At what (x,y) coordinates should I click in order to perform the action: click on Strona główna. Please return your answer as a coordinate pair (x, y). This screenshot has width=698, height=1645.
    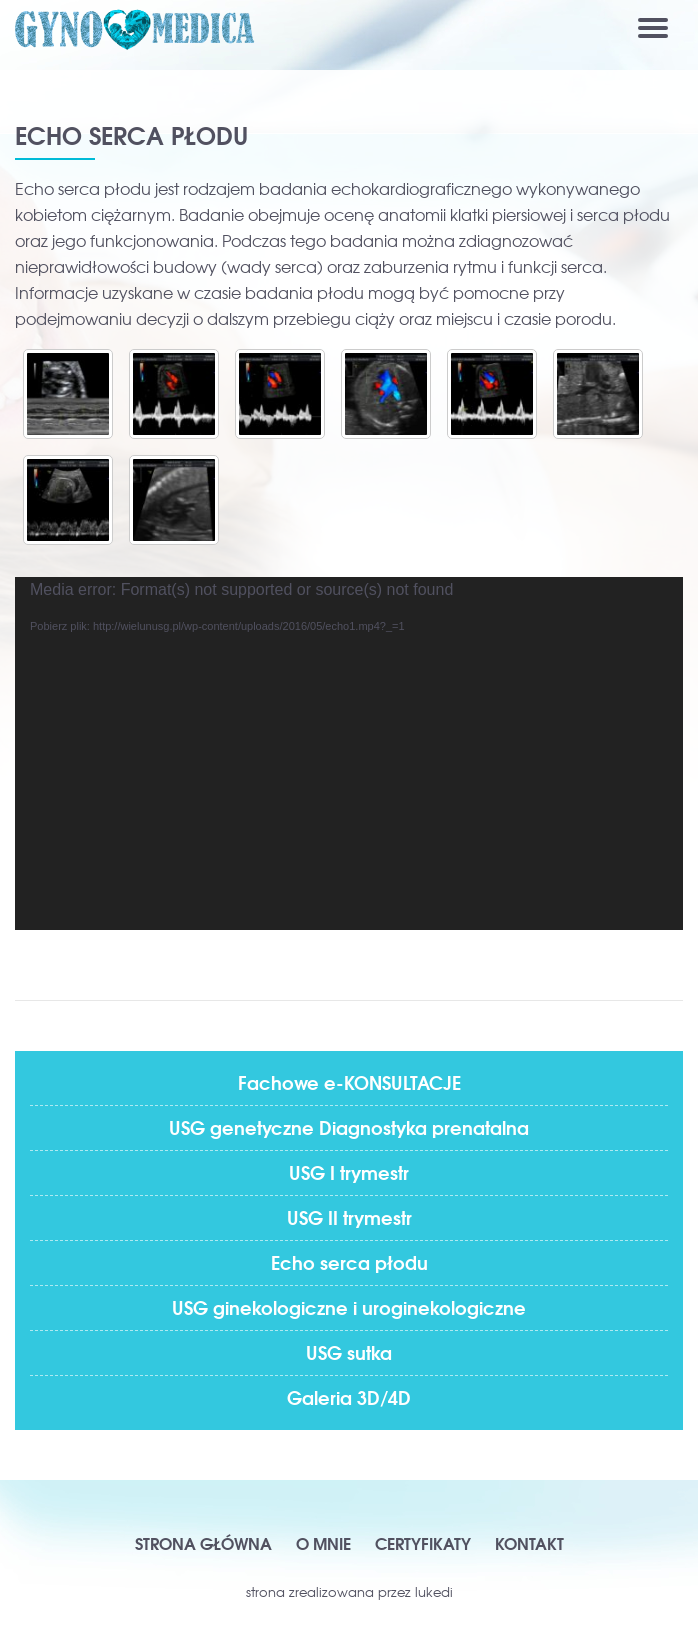
    Looking at the image, I should click on (203, 1542).